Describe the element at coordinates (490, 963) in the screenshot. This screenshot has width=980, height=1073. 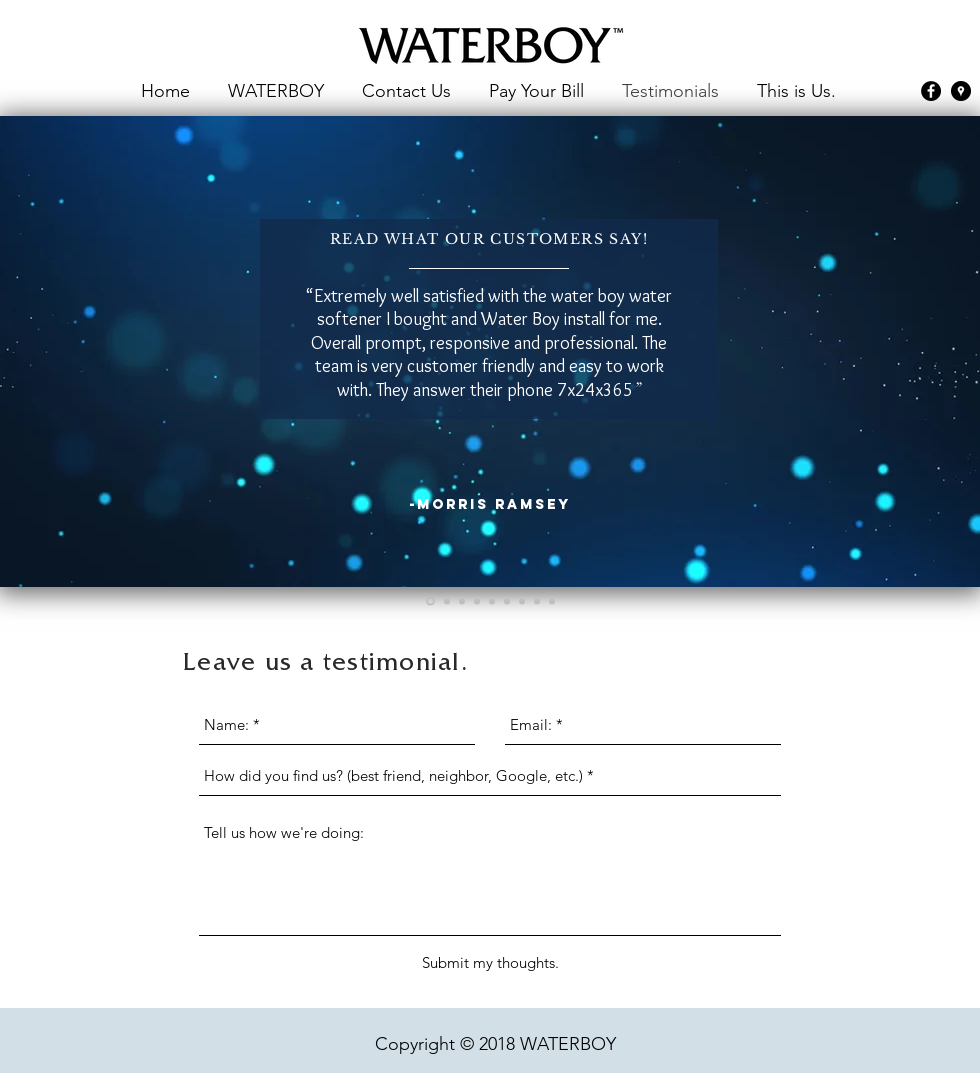
I see `[Submit my thoughts.]` at that location.